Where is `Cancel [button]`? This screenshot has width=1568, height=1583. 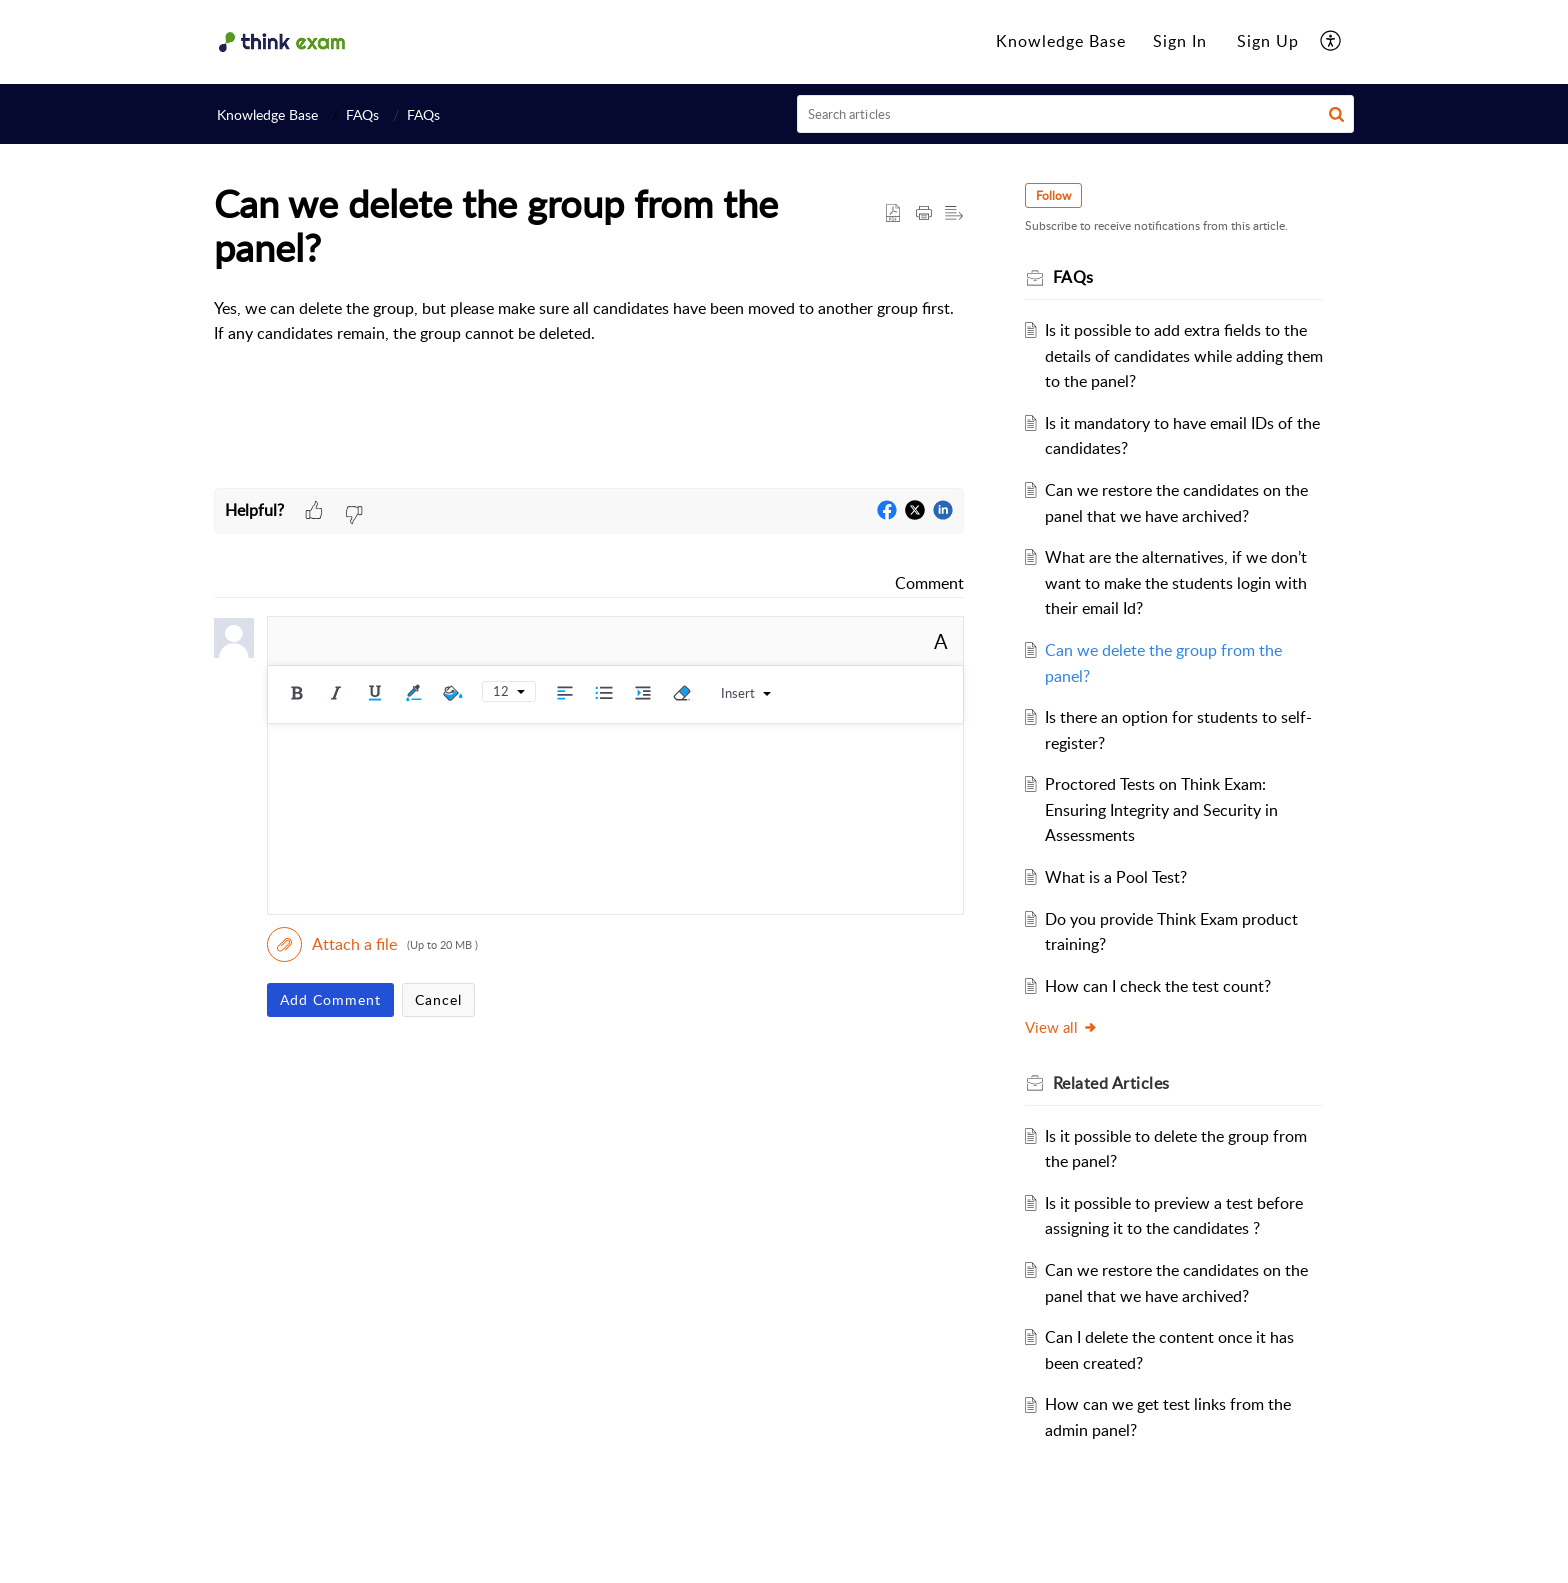 Cancel [button] is located at coordinates (438, 999).